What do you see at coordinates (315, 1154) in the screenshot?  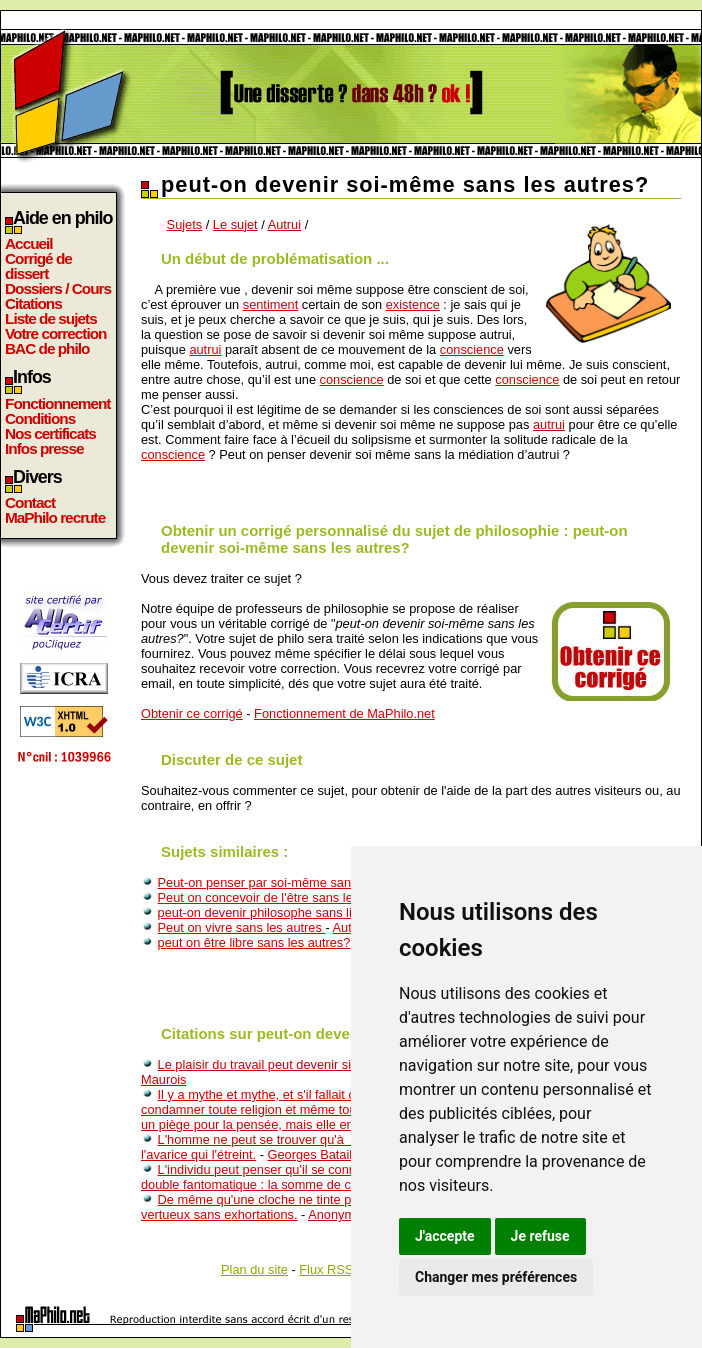 I see `Georges Bataille` at bounding box center [315, 1154].